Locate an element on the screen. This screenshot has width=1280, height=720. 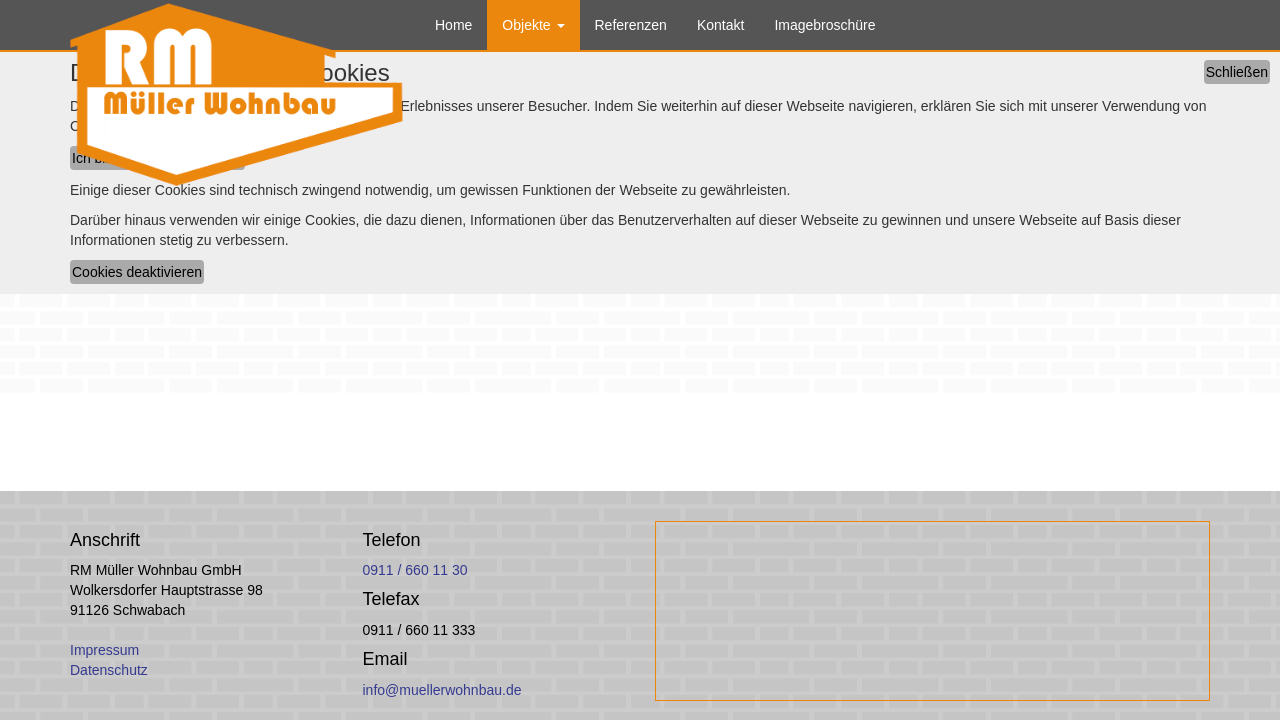
Objekte is located at coordinates (533, 25).